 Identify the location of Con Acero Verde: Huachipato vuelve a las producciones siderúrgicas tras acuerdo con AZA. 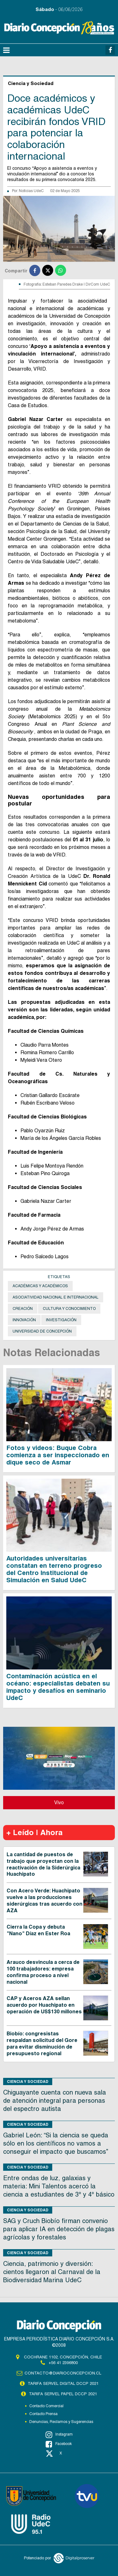
(44, 1900).